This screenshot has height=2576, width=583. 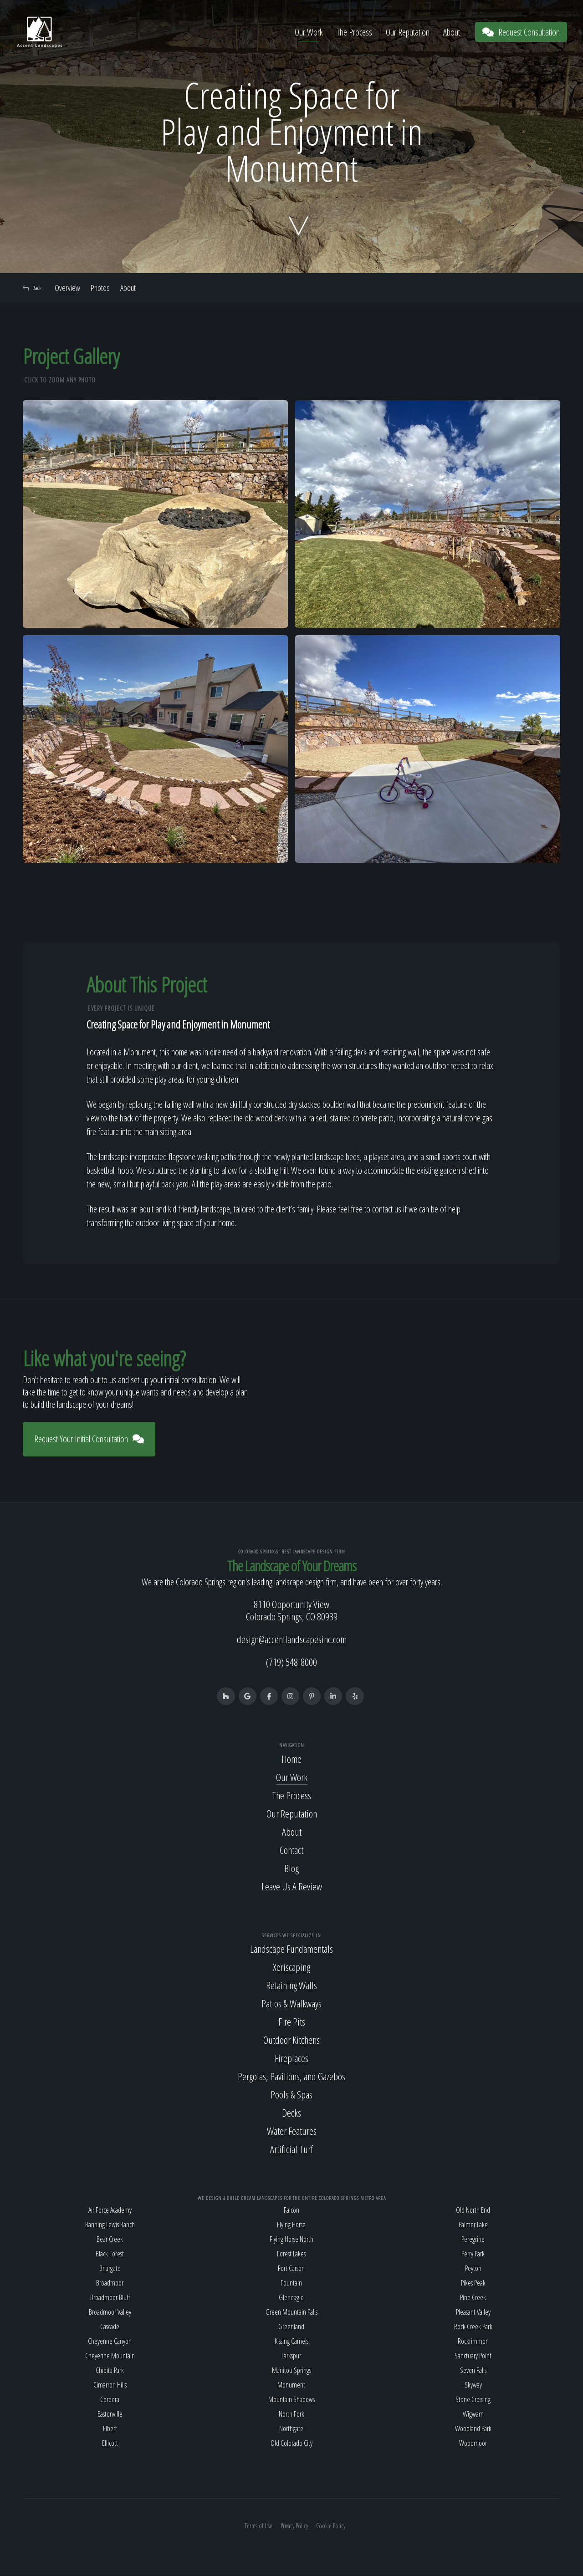 I want to click on Overview, so click(x=67, y=287).